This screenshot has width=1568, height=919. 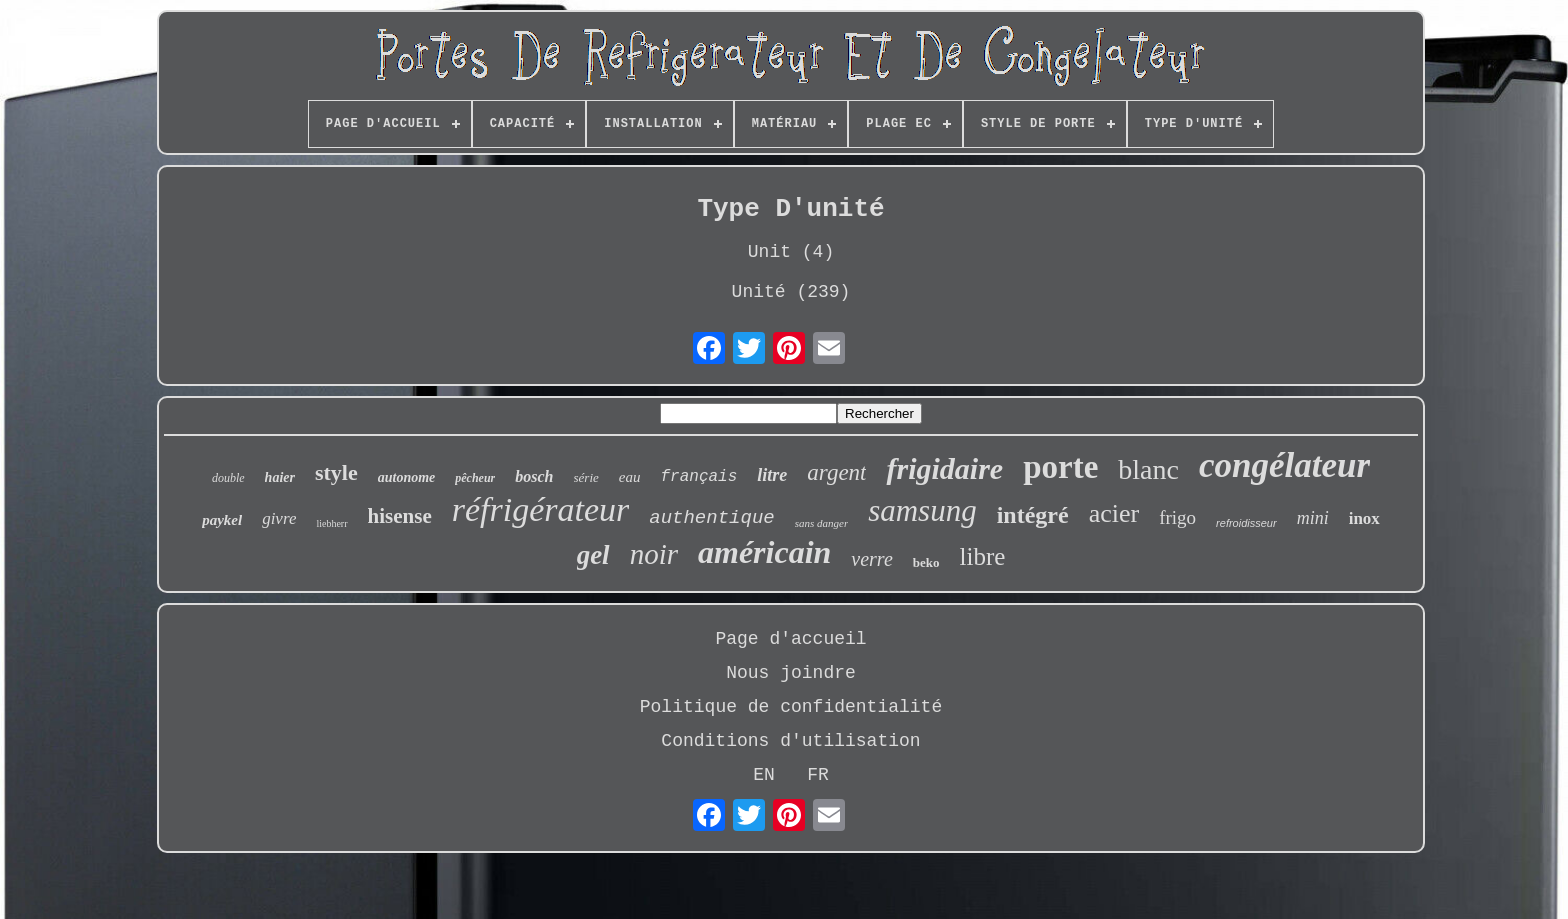 What do you see at coordinates (331, 523) in the screenshot?
I see `liebherr` at bounding box center [331, 523].